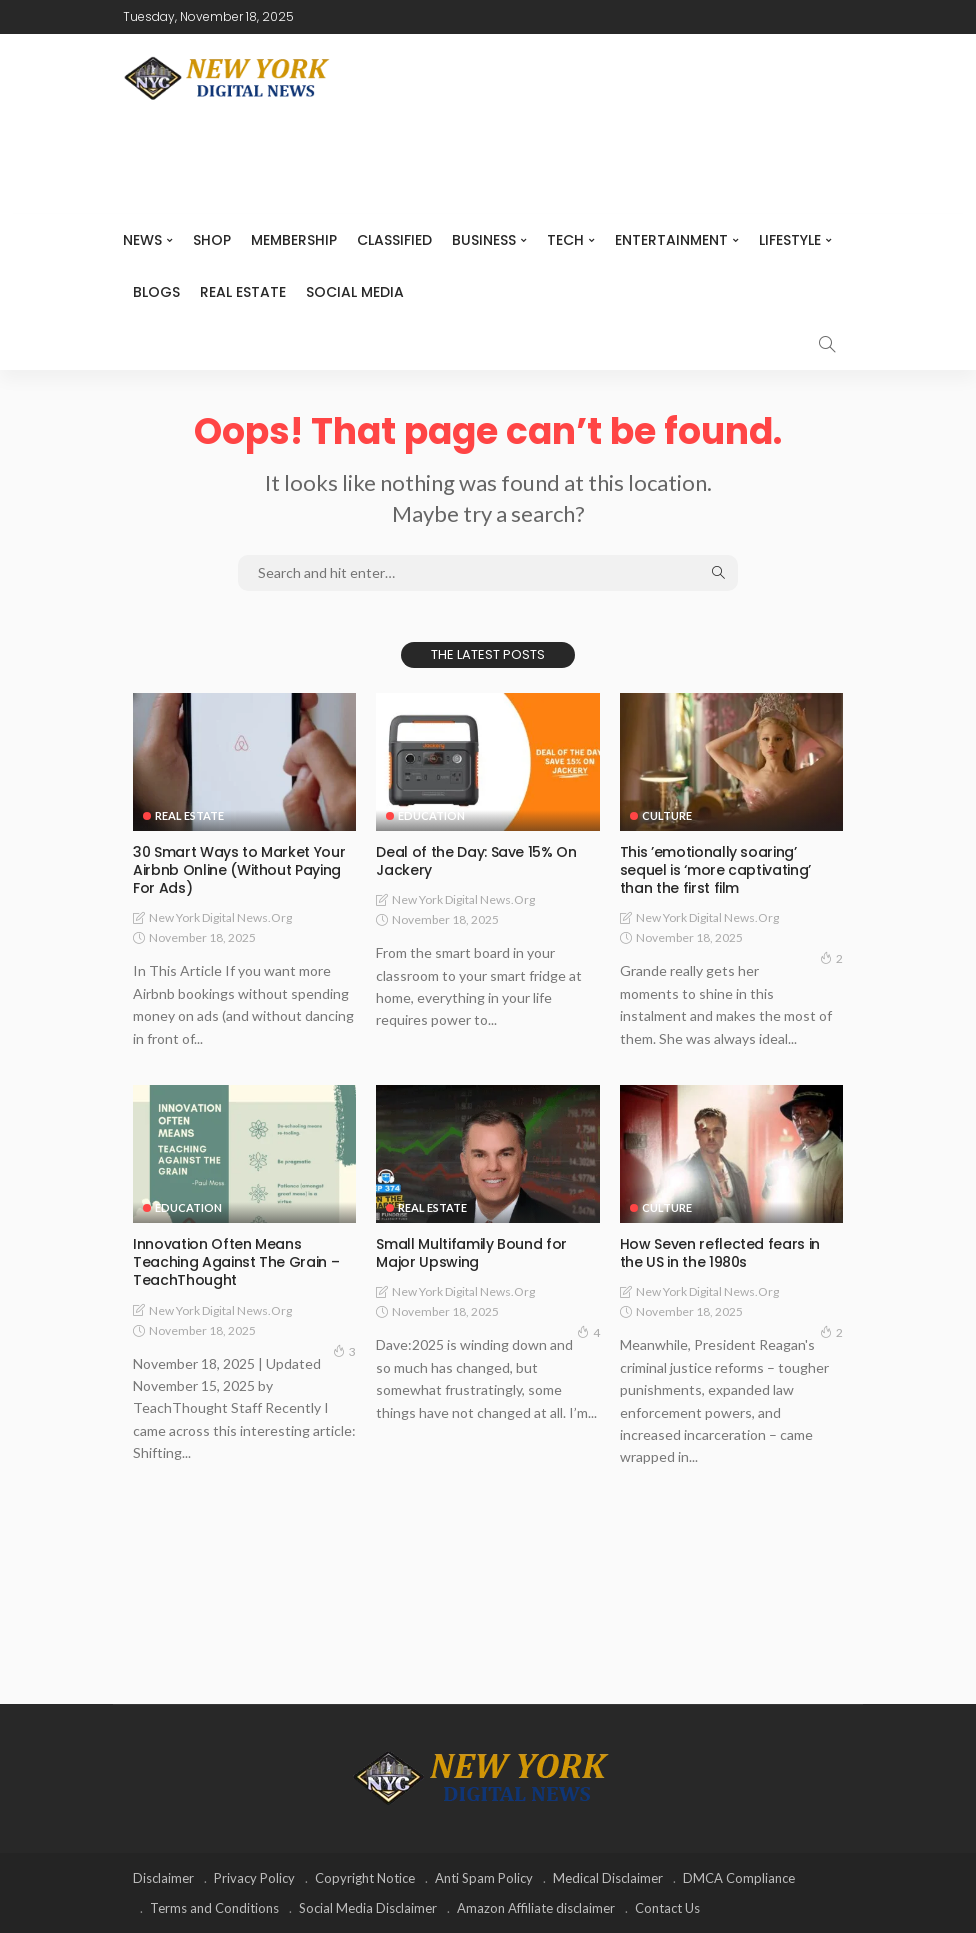 Image resolution: width=976 pixels, height=1933 pixels. Describe the element at coordinates (394, 240) in the screenshot. I see `CLASSIFIED` at that location.